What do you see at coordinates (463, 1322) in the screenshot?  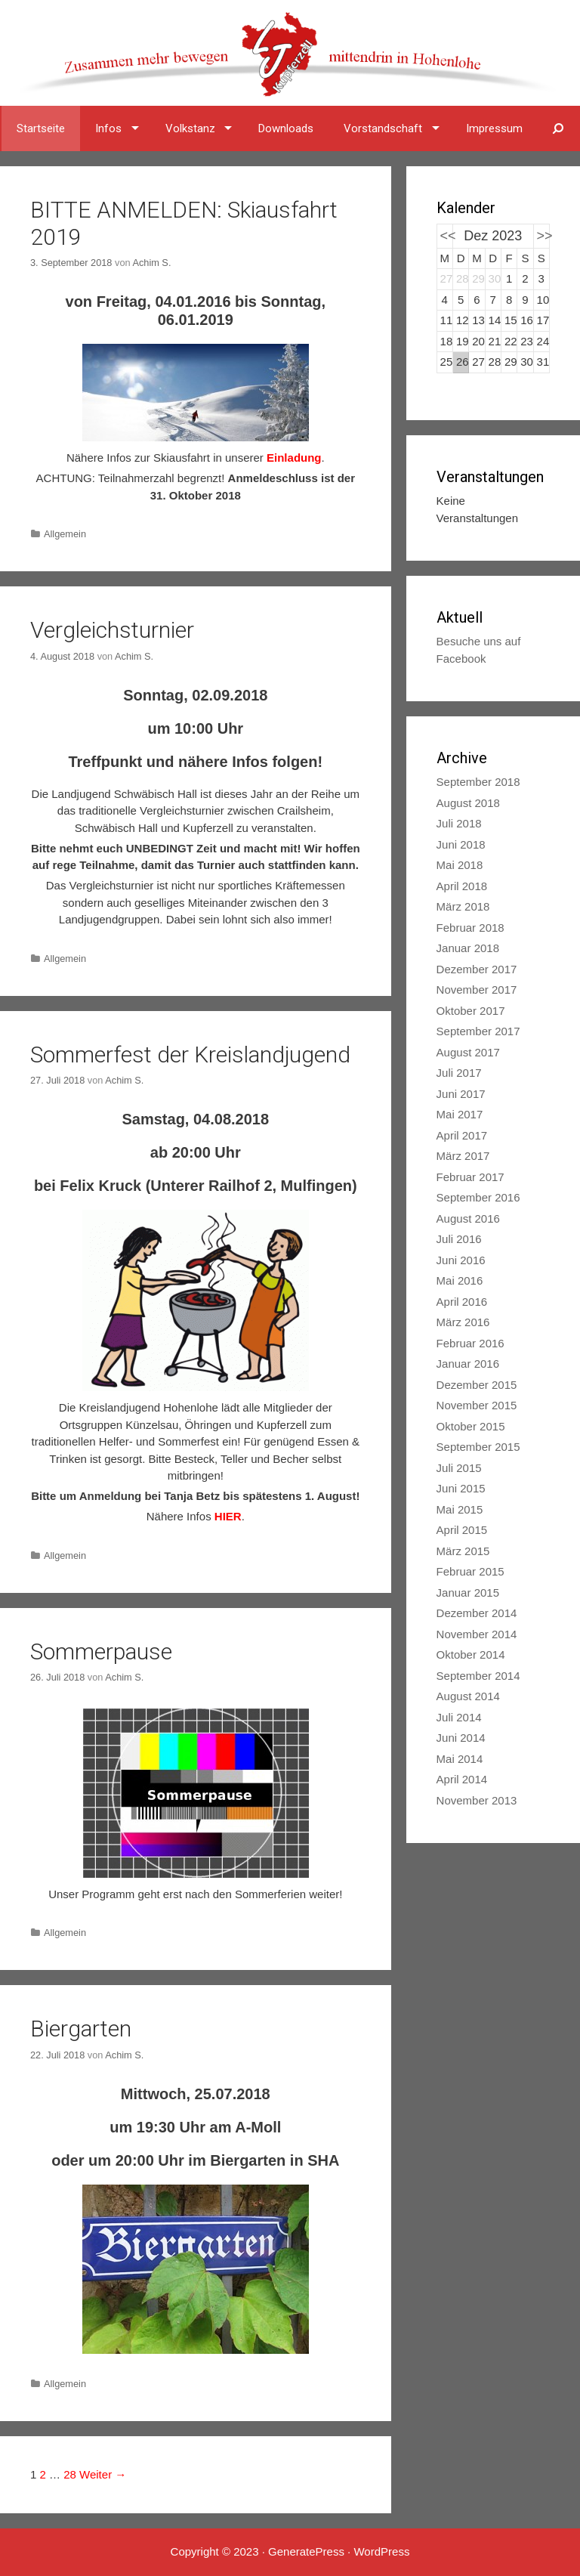 I see `März 2016` at bounding box center [463, 1322].